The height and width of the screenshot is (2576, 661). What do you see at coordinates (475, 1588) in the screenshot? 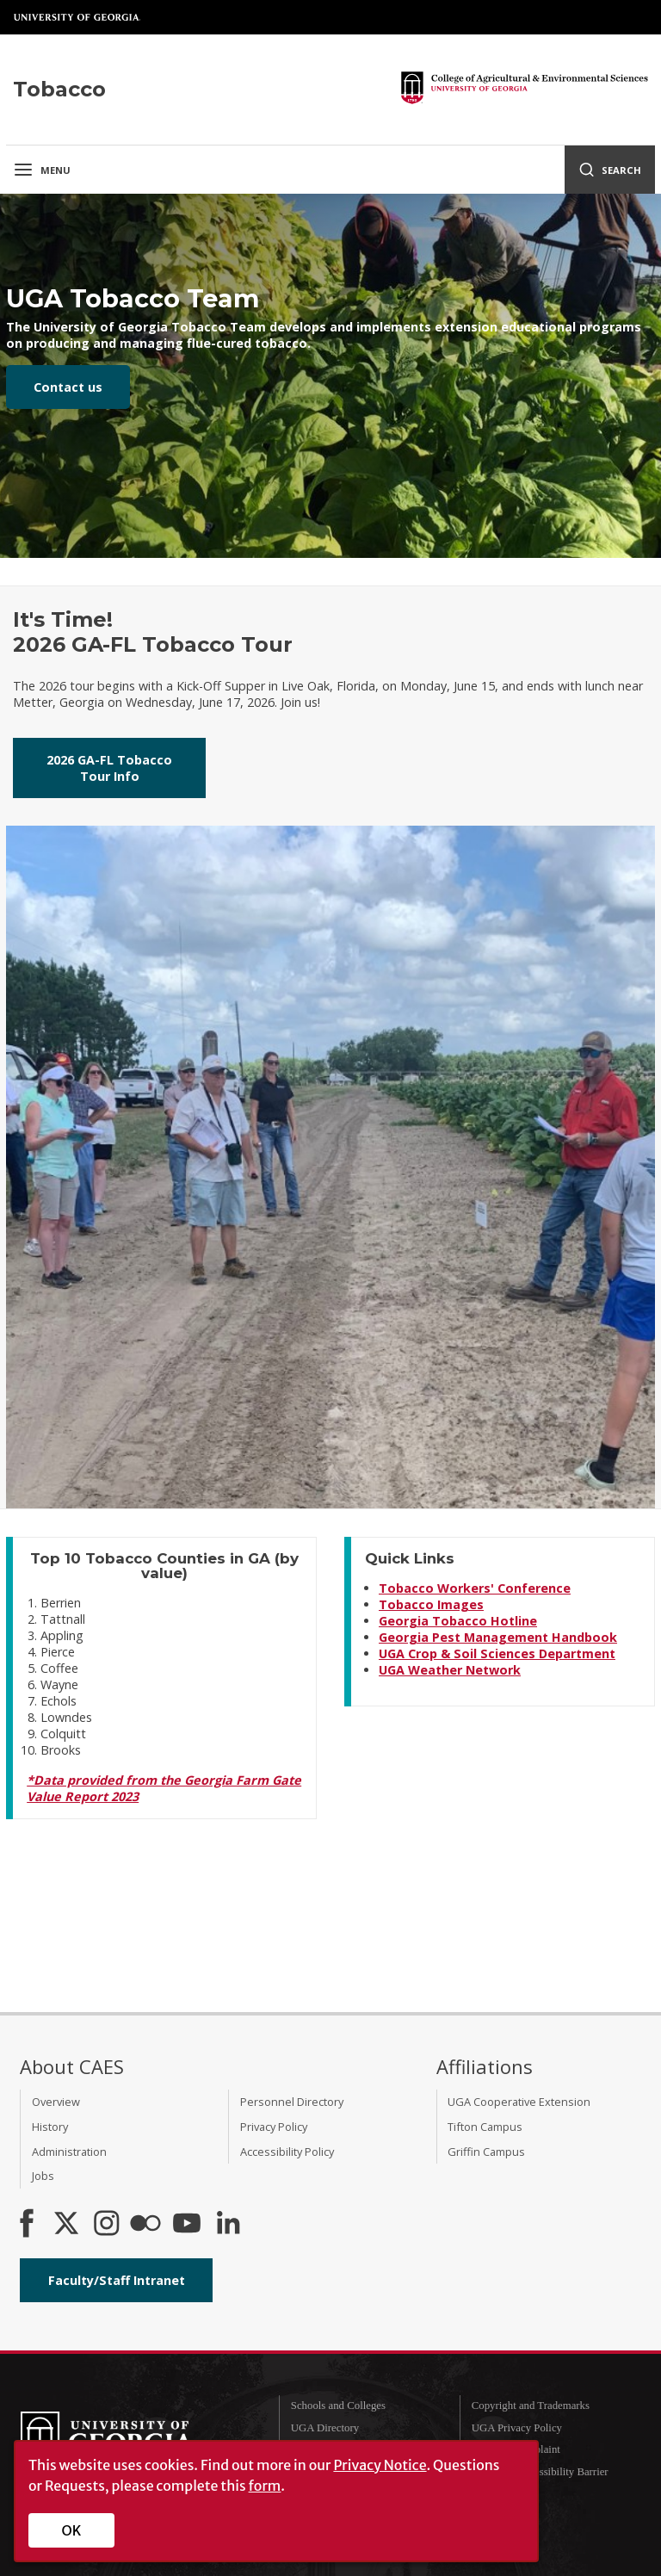
I see `Tobacco Workers' Conference` at bounding box center [475, 1588].